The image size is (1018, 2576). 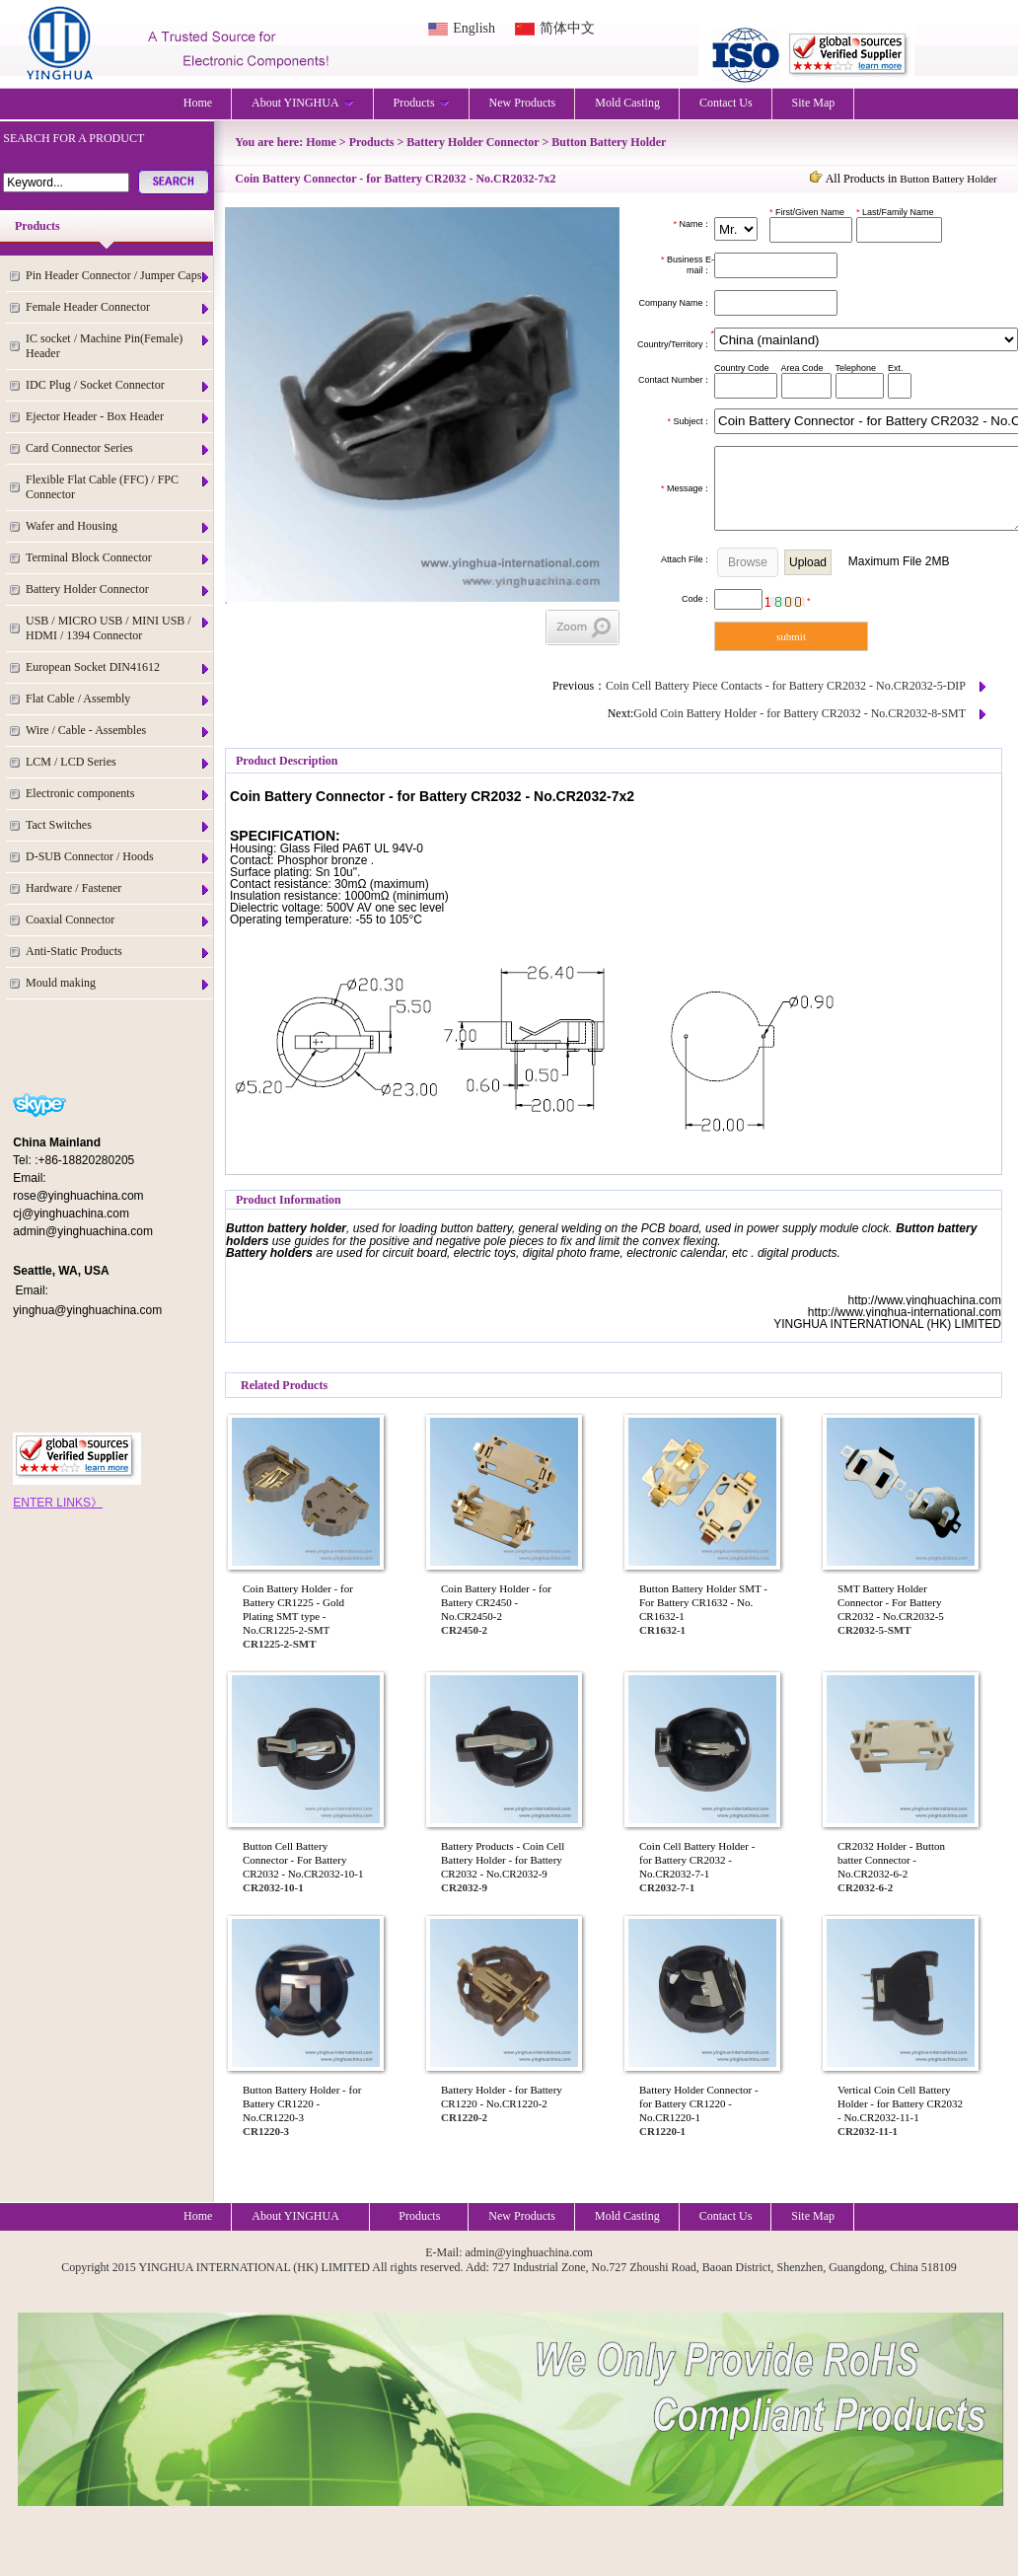 I want to click on New Products, so click(x=522, y=103).